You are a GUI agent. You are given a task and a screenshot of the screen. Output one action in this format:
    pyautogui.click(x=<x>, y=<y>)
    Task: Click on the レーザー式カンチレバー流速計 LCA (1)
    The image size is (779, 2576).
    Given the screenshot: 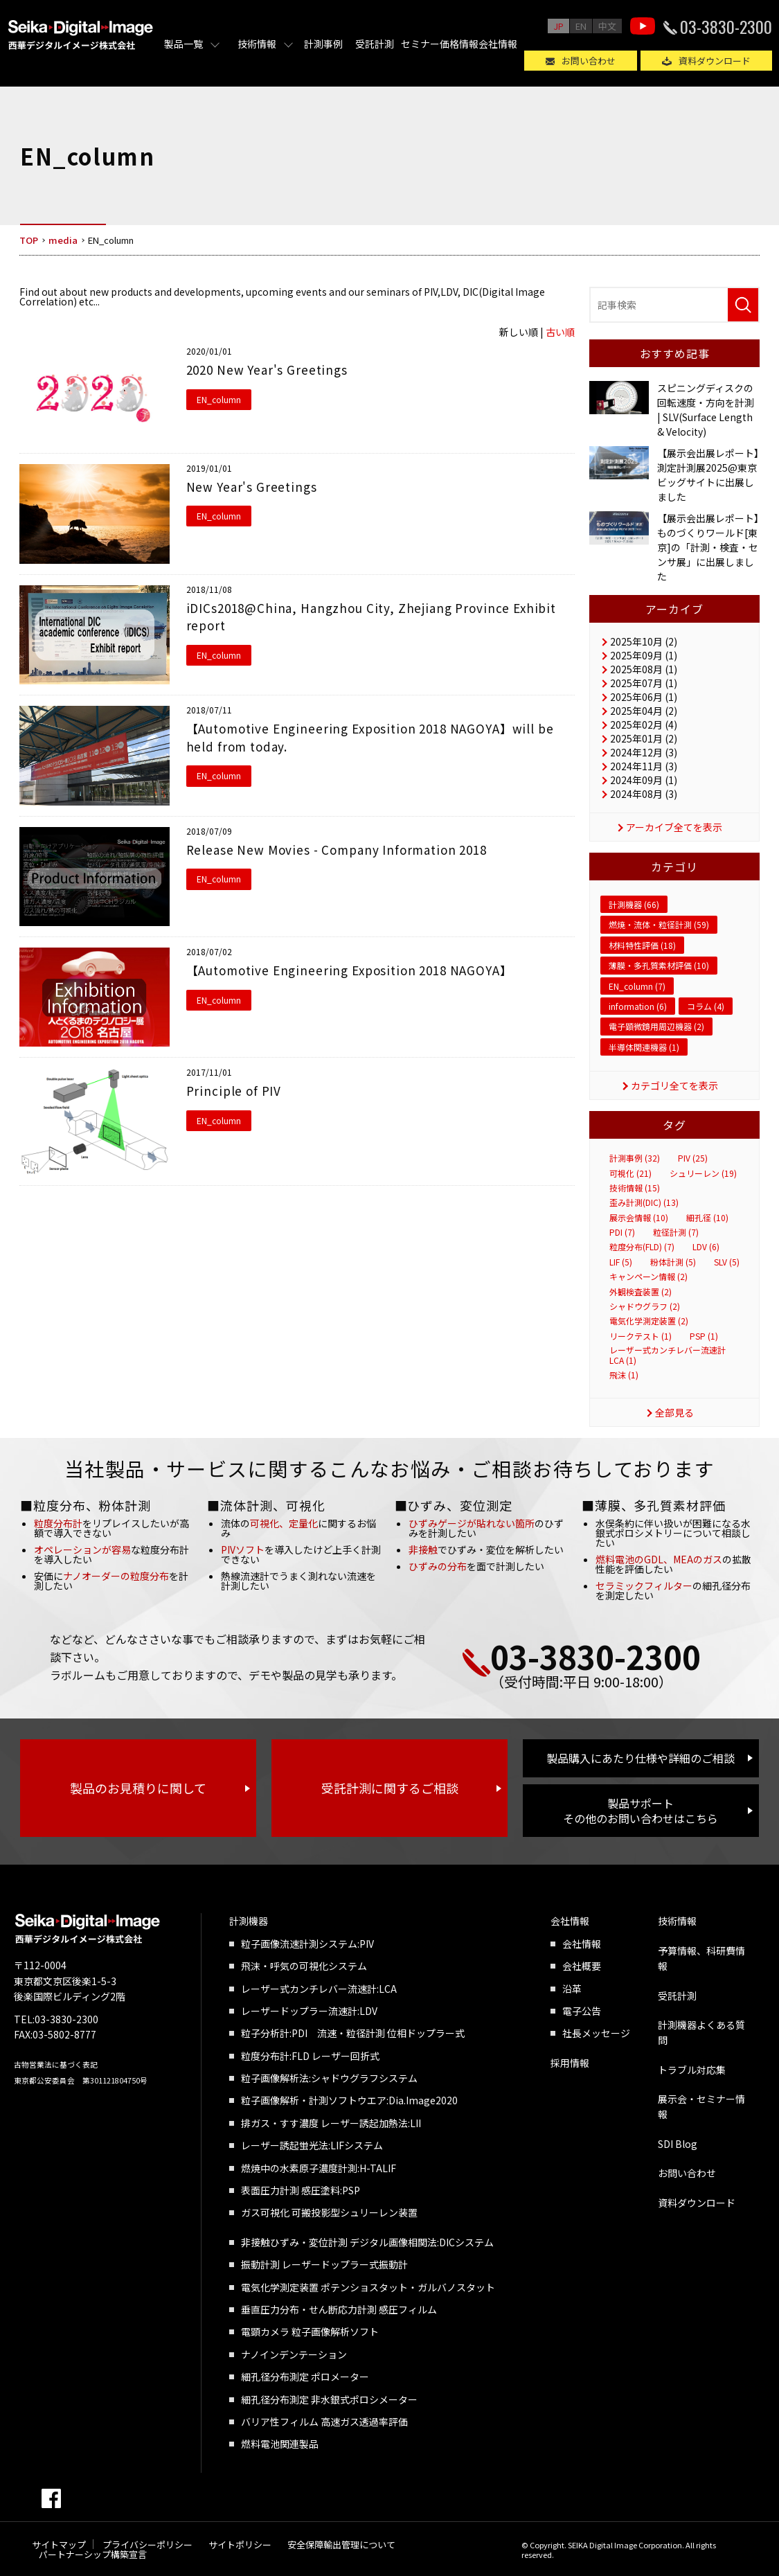 What is the action you would take?
    pyautogui.click(x=667, y=1355)
    